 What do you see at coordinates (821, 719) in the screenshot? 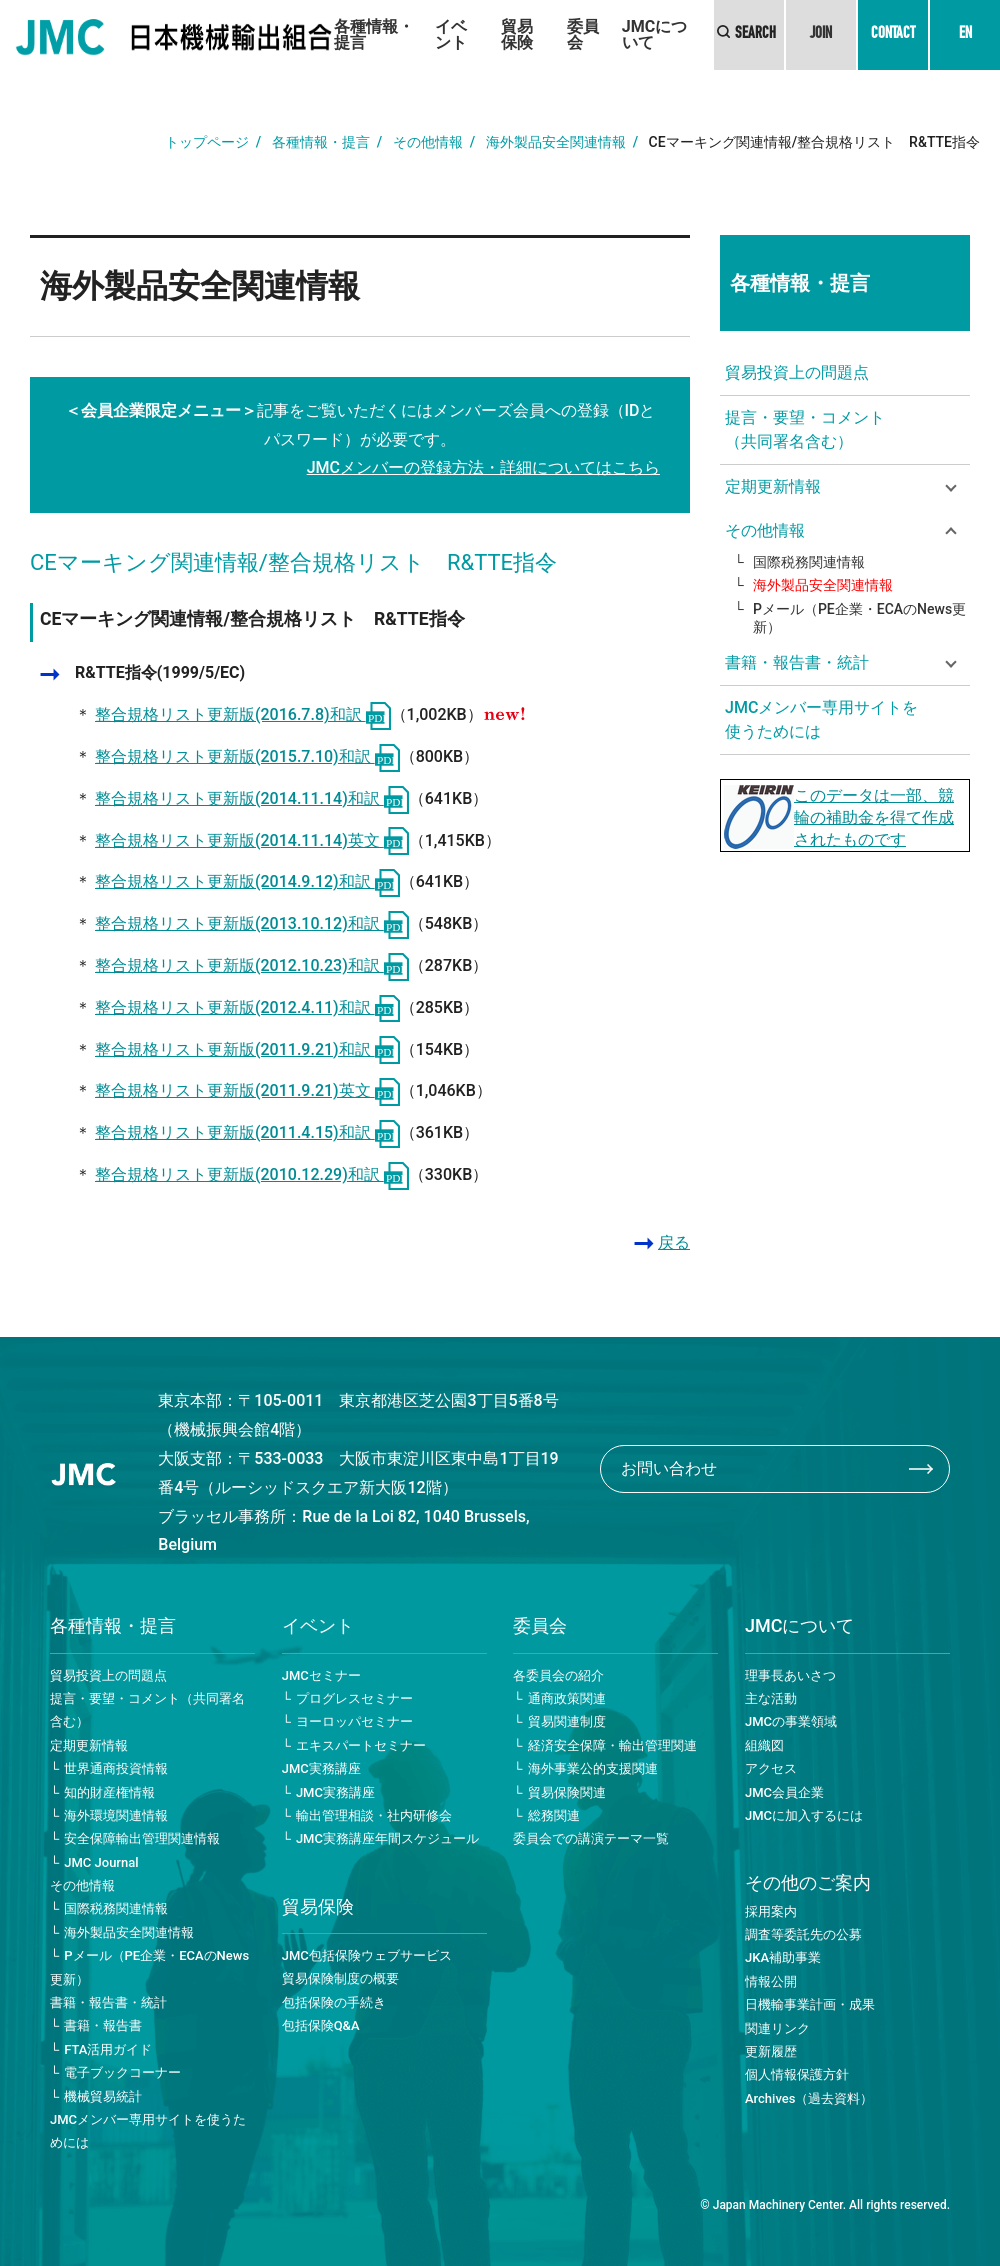
I see `JMCメンバー専用サイトを使うためには` at bounding box center [821, 719].